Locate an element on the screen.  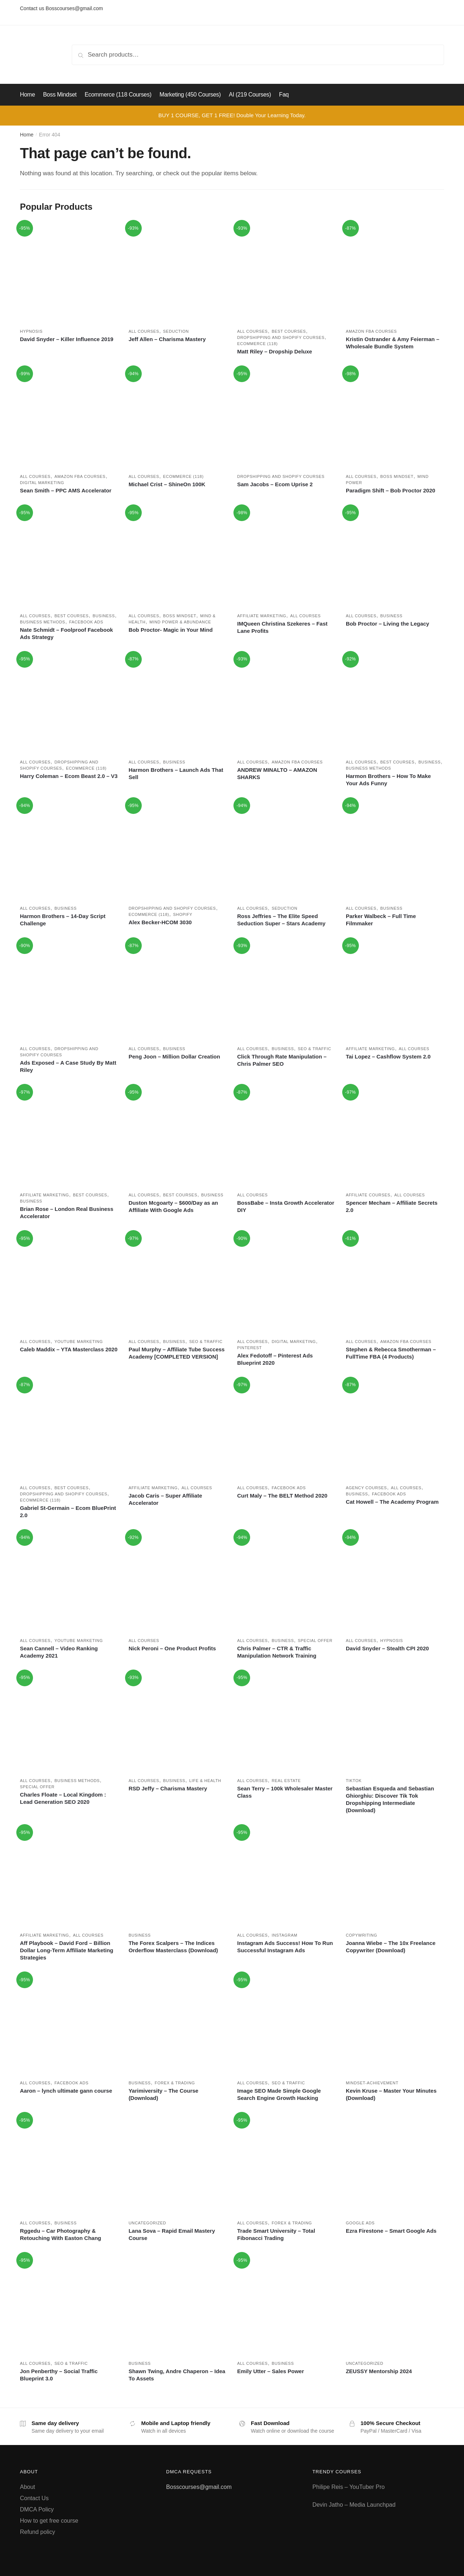
Duston Mcgoarty – $600/Day as an Affiliate With Google Ads is located at coordinates (173, 1206).